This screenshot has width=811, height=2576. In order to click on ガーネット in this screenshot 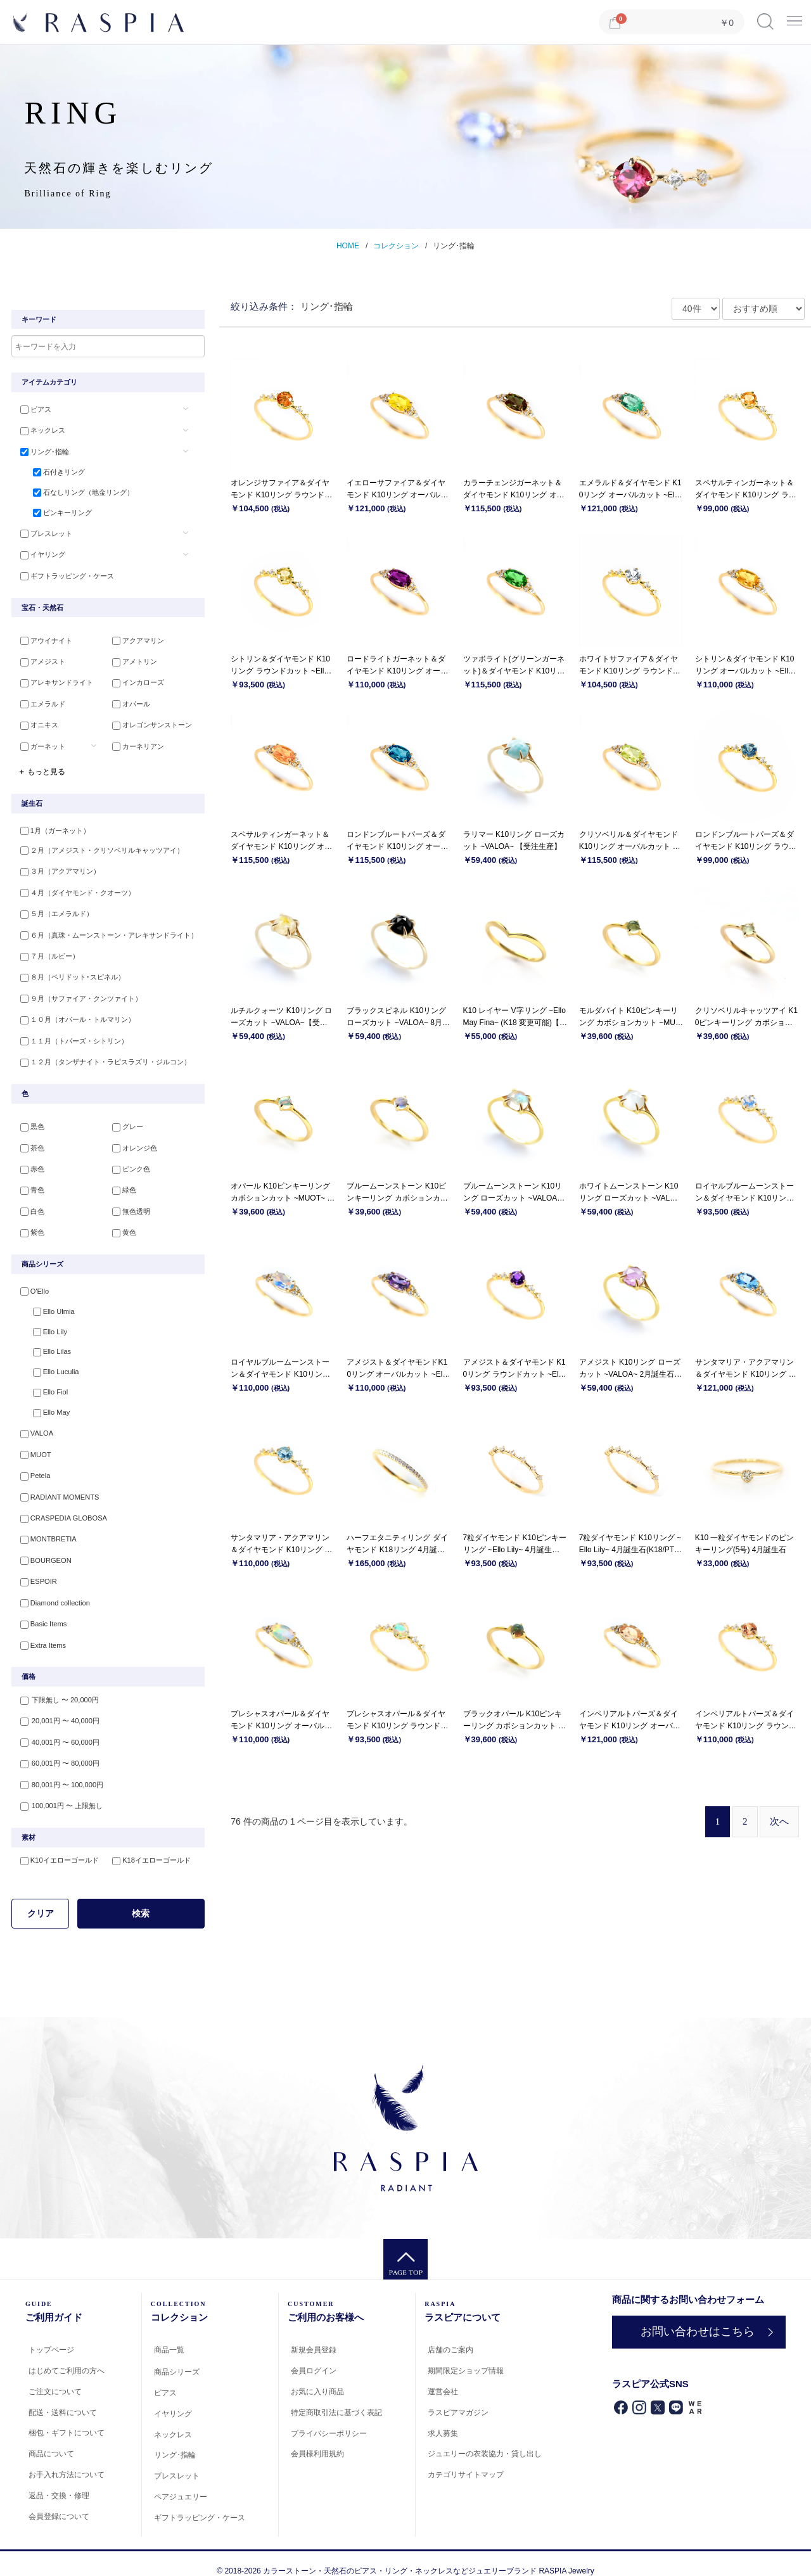, I will do `click(40, 743)`.